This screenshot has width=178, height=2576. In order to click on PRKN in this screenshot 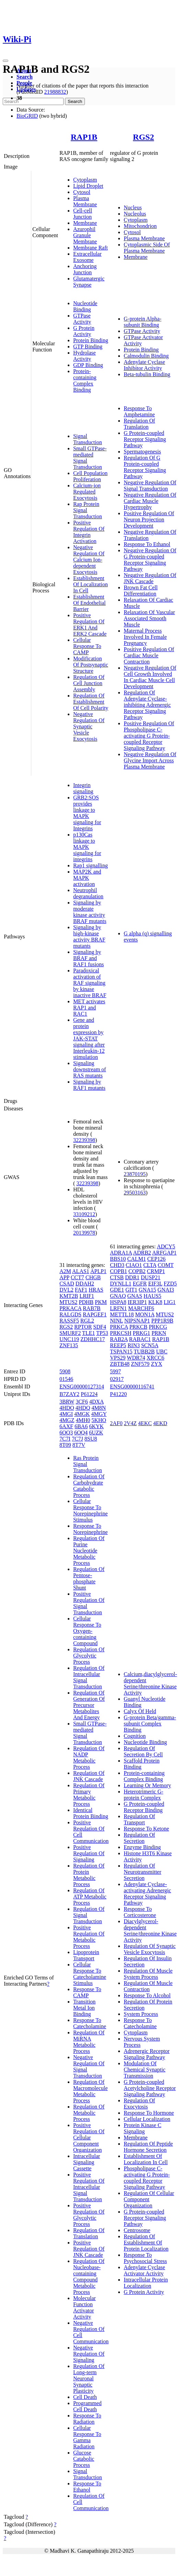, I will do `click(159, 1333)`.